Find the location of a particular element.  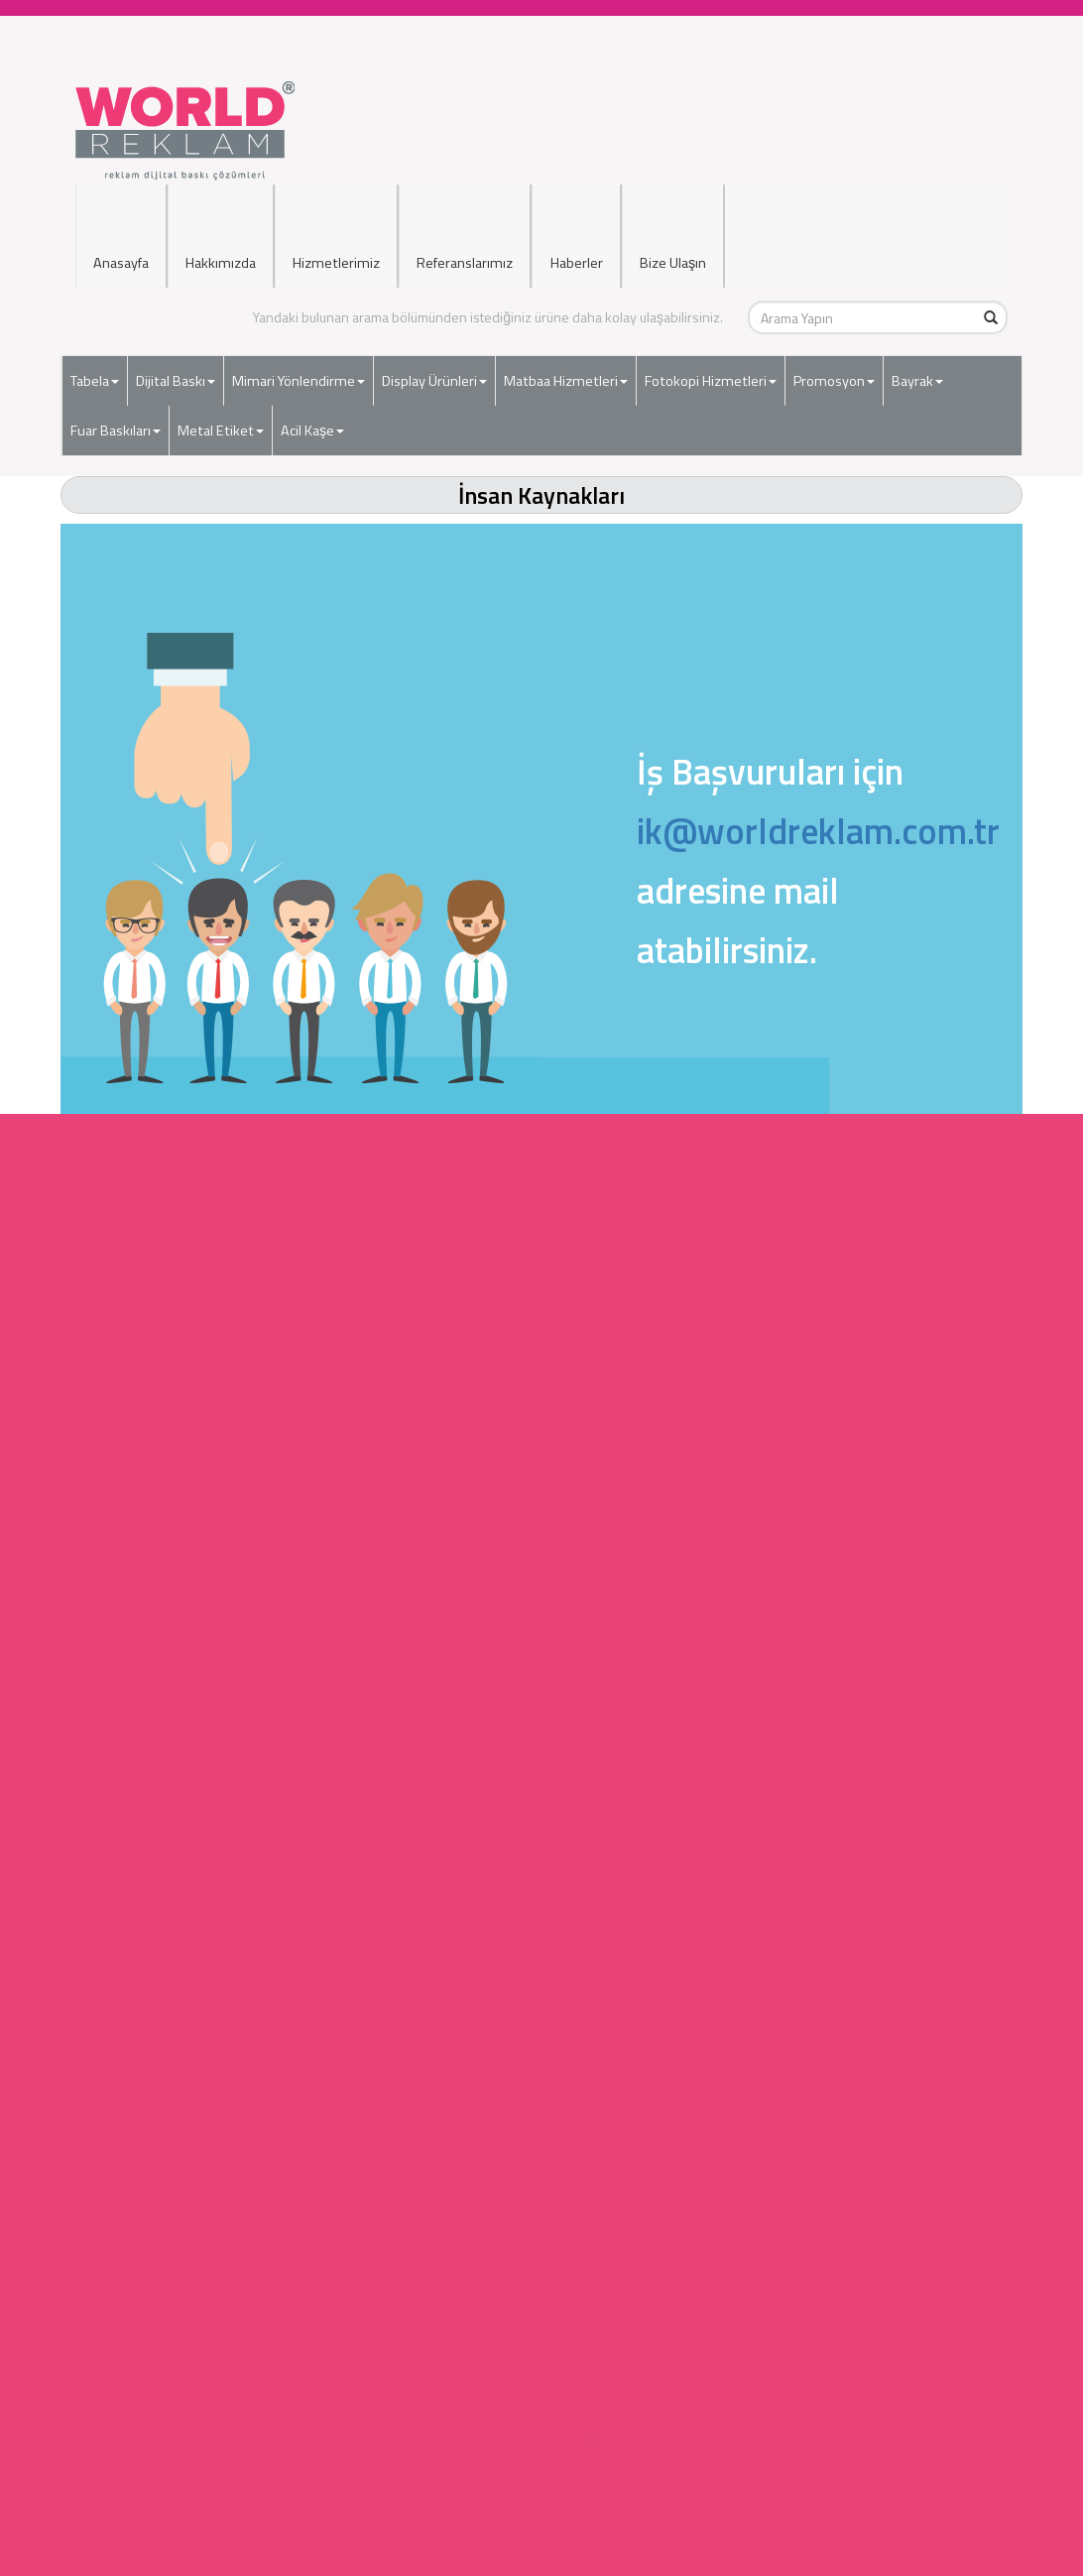

Bayrak İmalatı is located at coordinates (541, 2097).